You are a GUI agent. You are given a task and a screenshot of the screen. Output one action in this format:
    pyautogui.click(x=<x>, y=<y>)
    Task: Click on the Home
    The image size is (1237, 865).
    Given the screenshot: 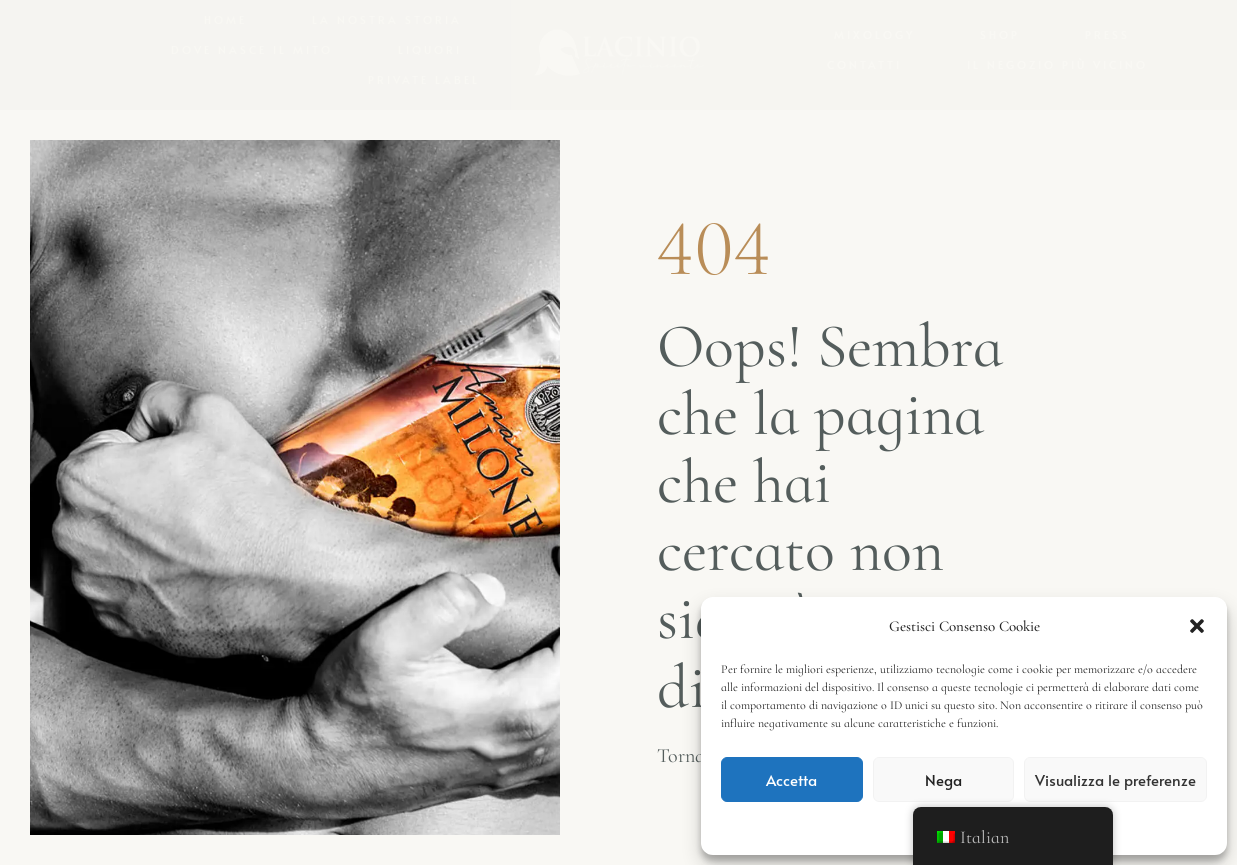 What is the action you would take?
    pyautogui.click(x=225, y=19)
    